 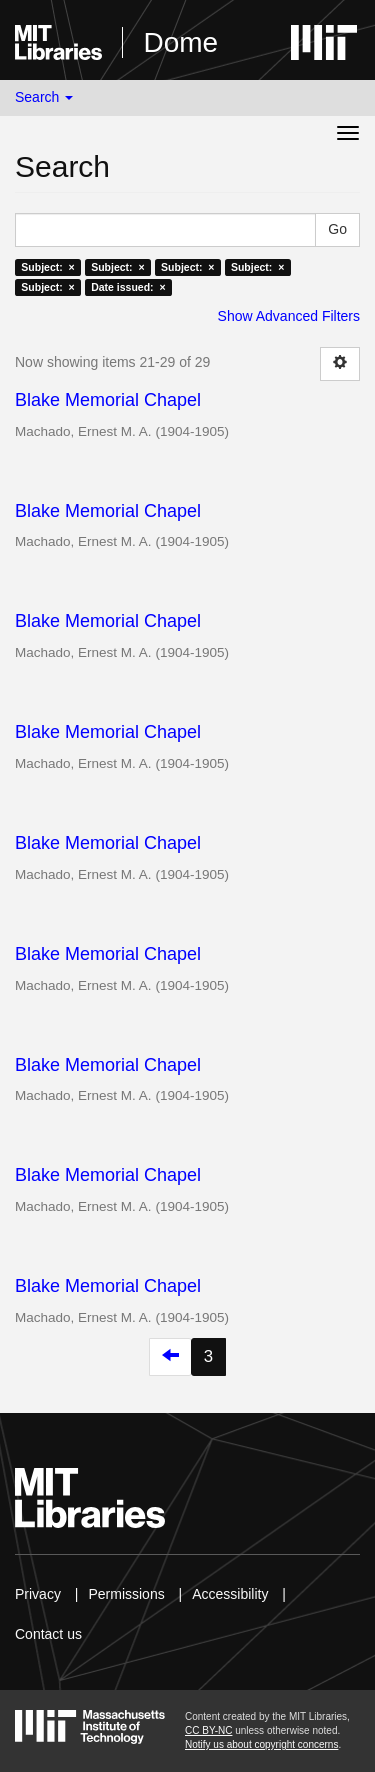 I want to click on Notify us about copyright concerns, so click(x=261, y=1744).